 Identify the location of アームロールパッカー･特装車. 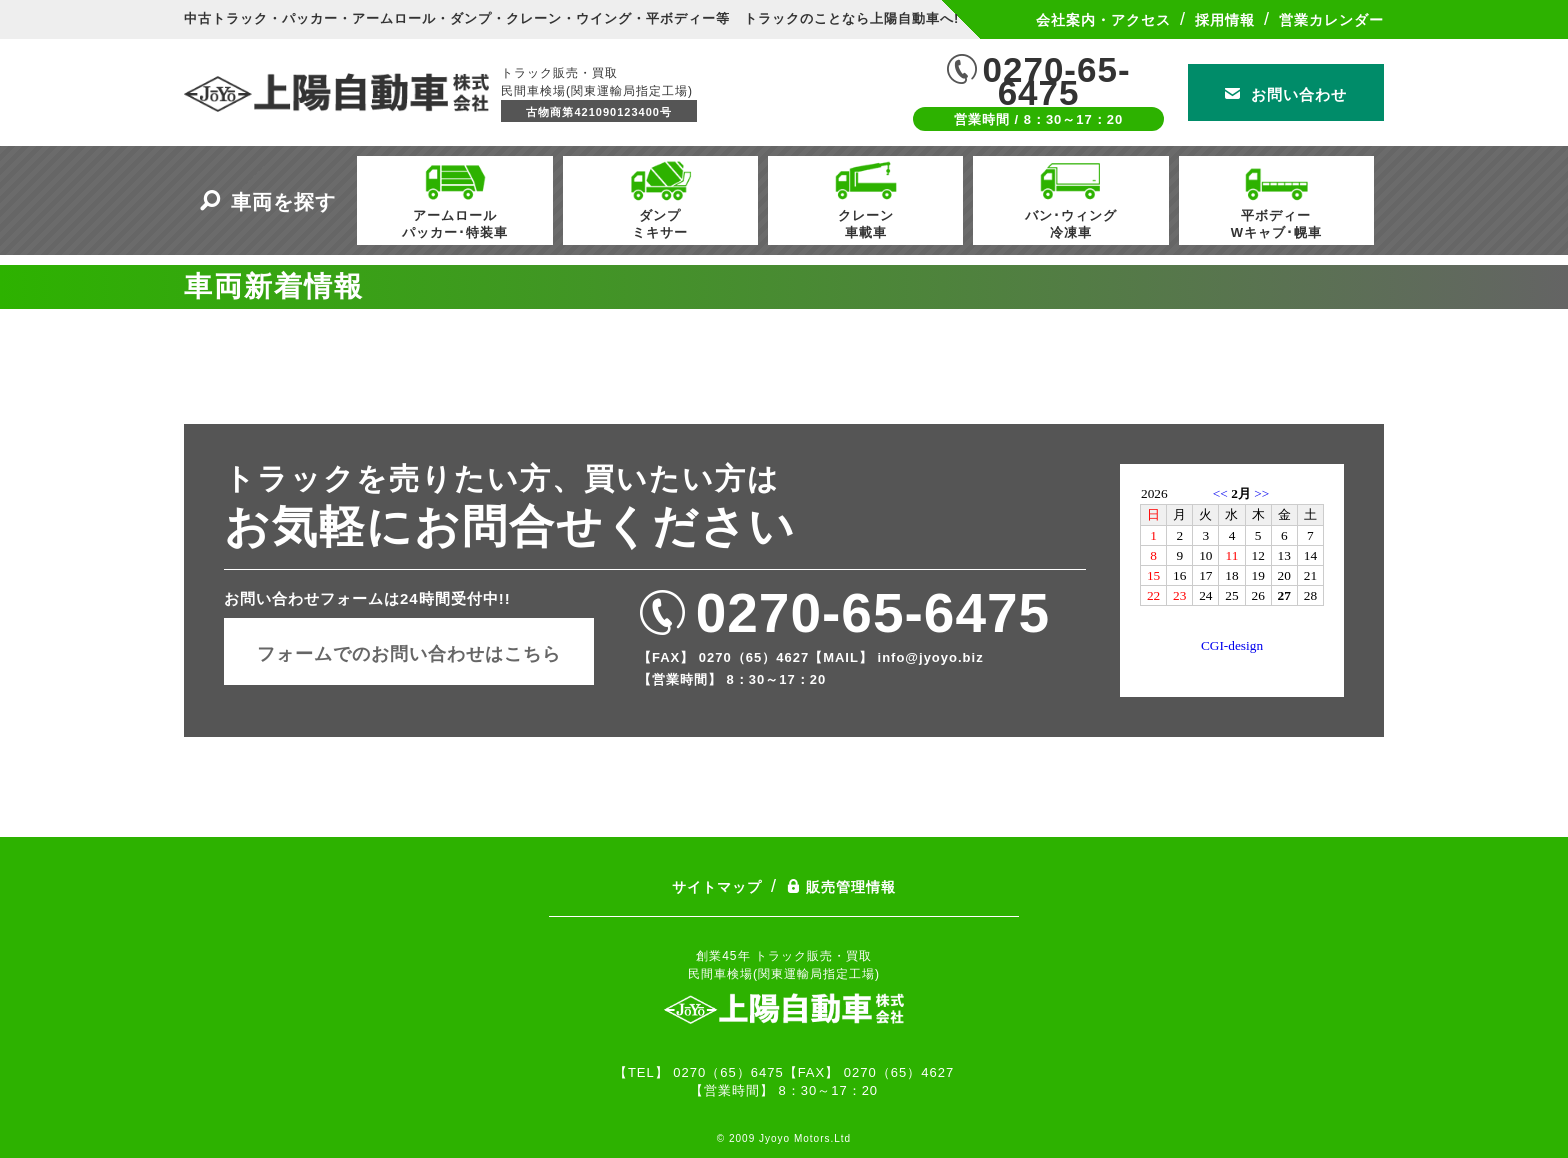
(455, 198).